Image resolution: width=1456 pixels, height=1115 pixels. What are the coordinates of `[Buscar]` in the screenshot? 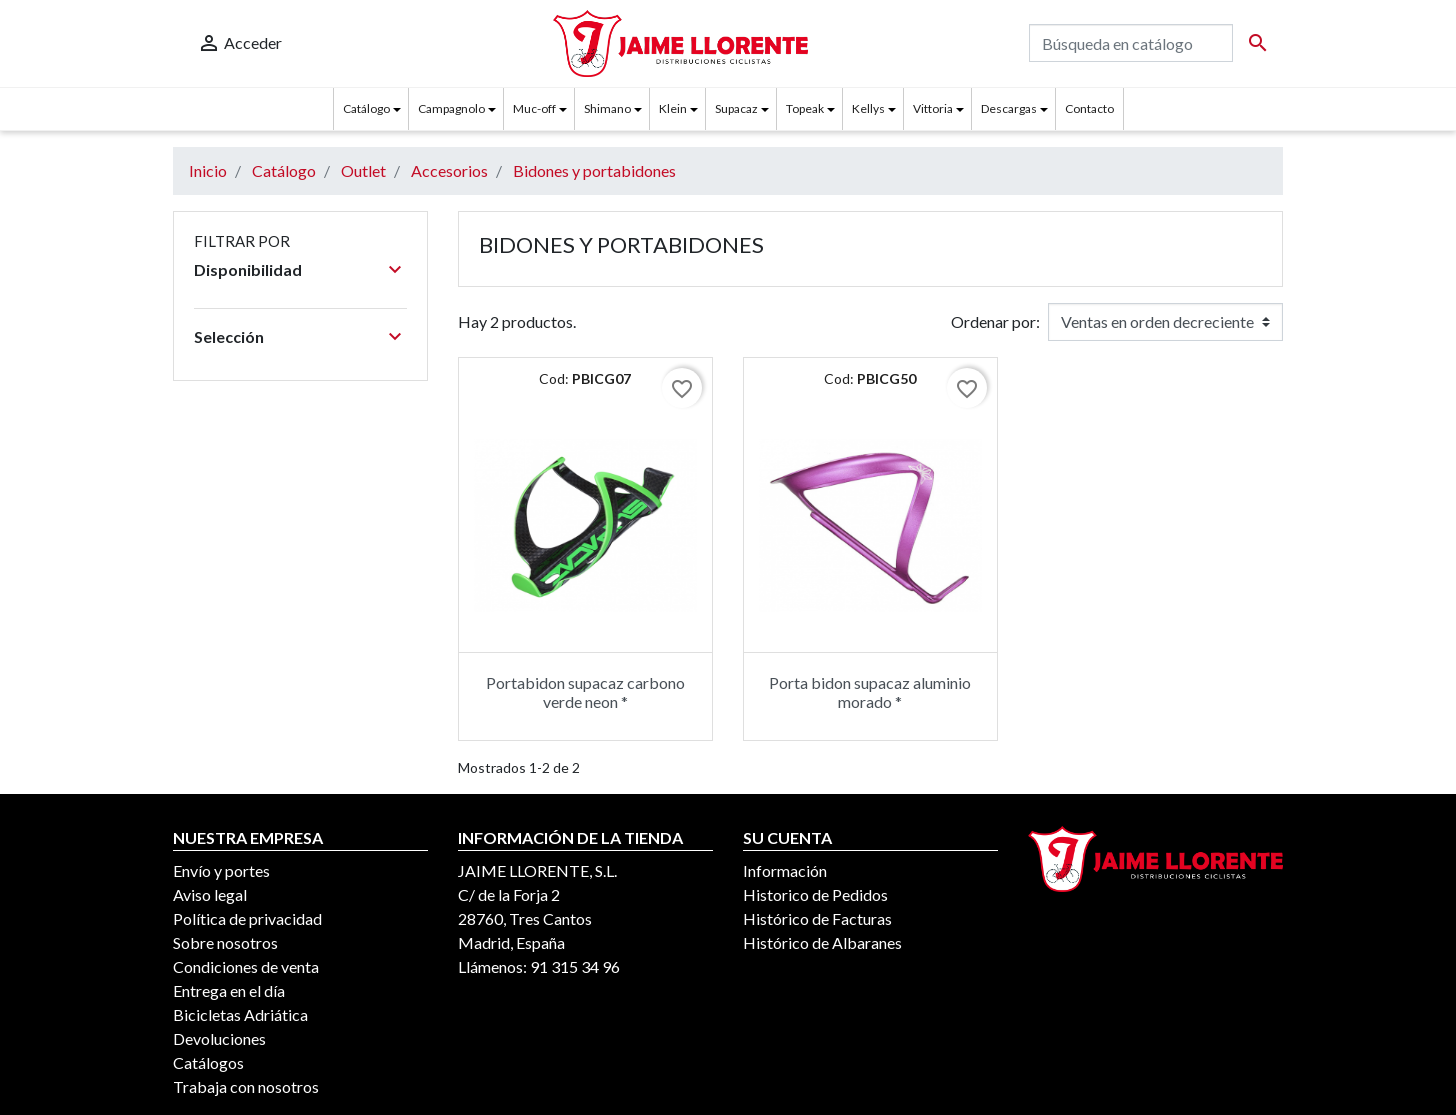 It's located at (1131, 43).